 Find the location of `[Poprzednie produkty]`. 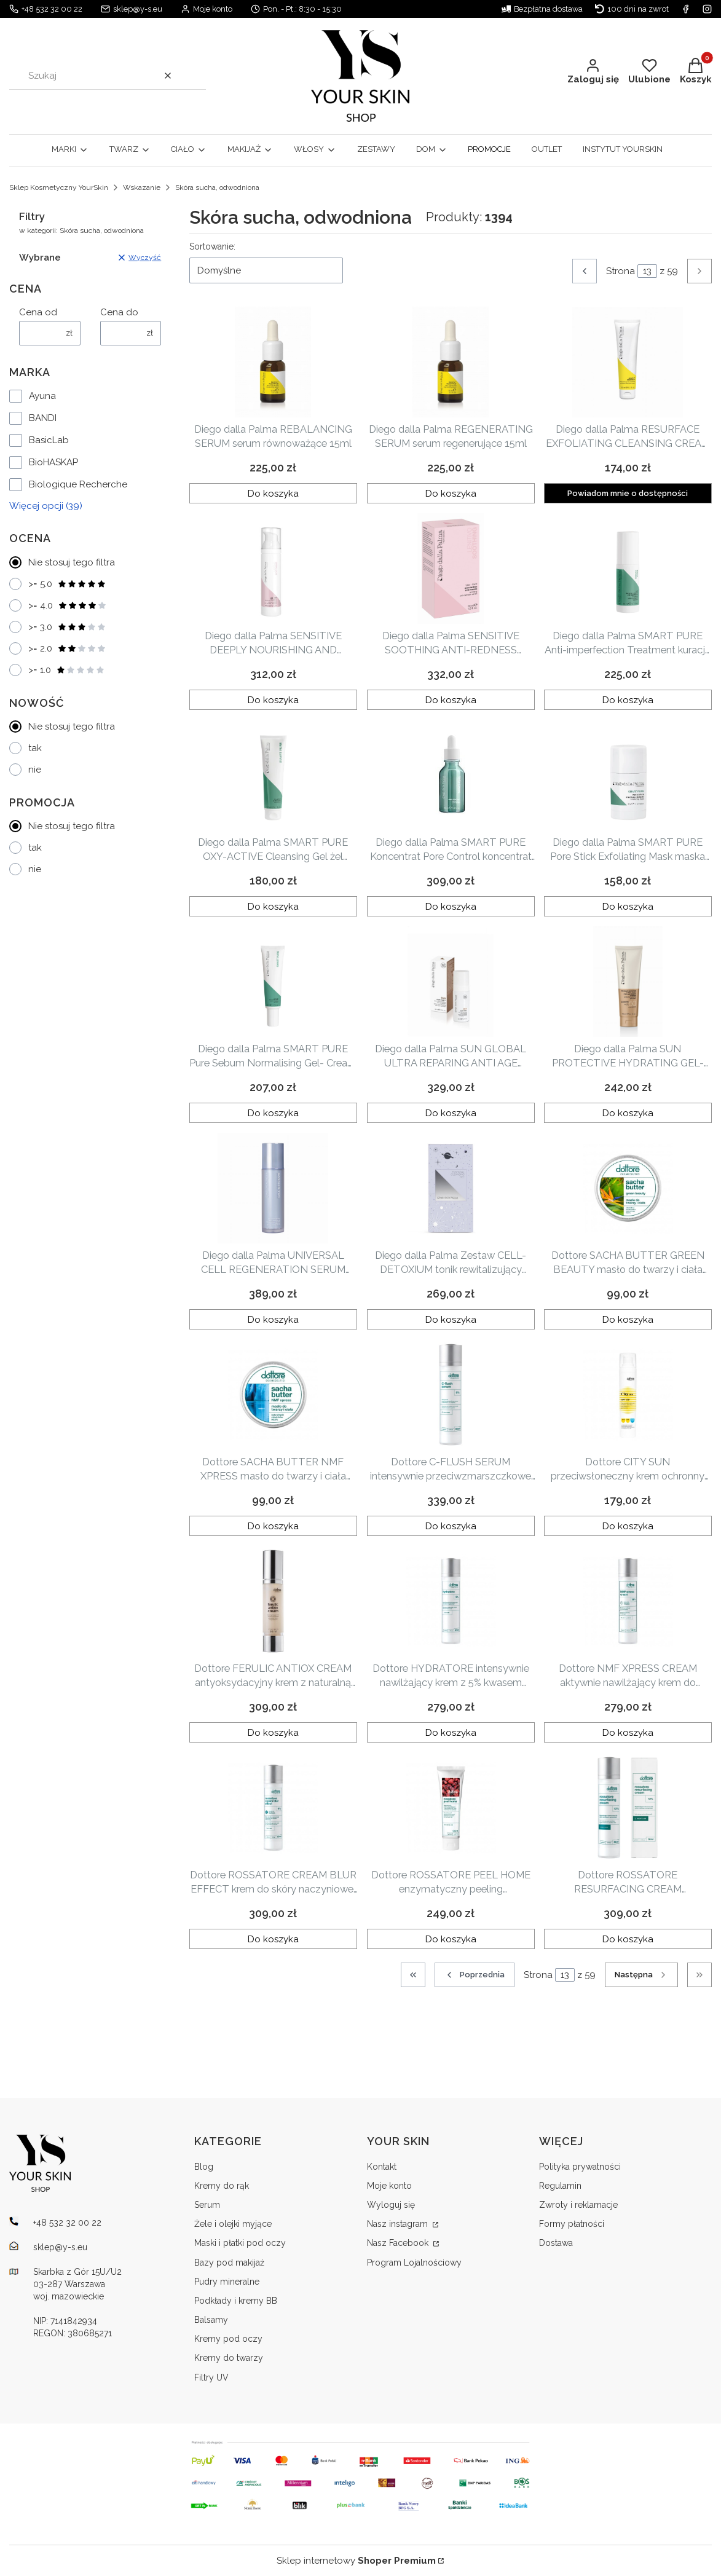

[Poprzednie produkty] is located at coordinates (474, 1975).